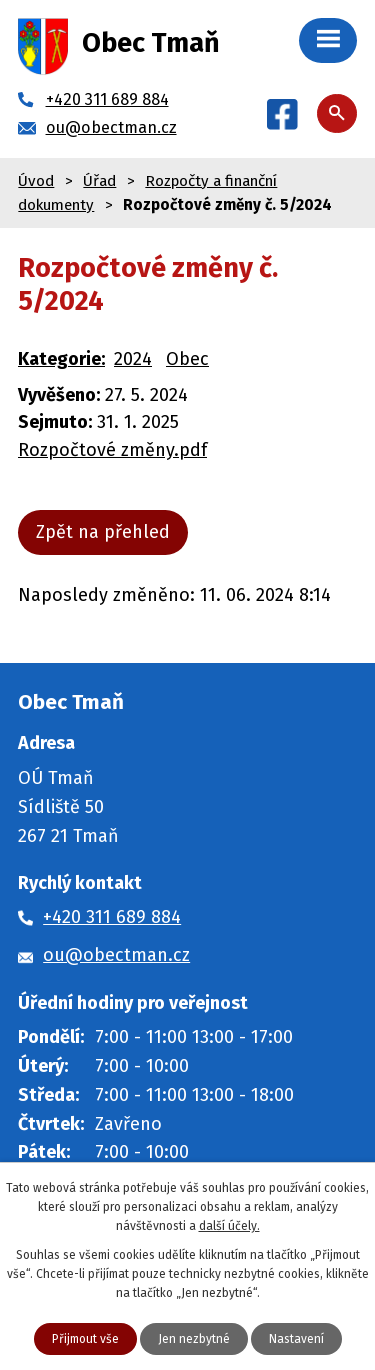 The height and width of the screenshot is (1370, 375). Describe the element at coordinates (61, 359) in the screenshot. I see `Kategorie:` at that location.